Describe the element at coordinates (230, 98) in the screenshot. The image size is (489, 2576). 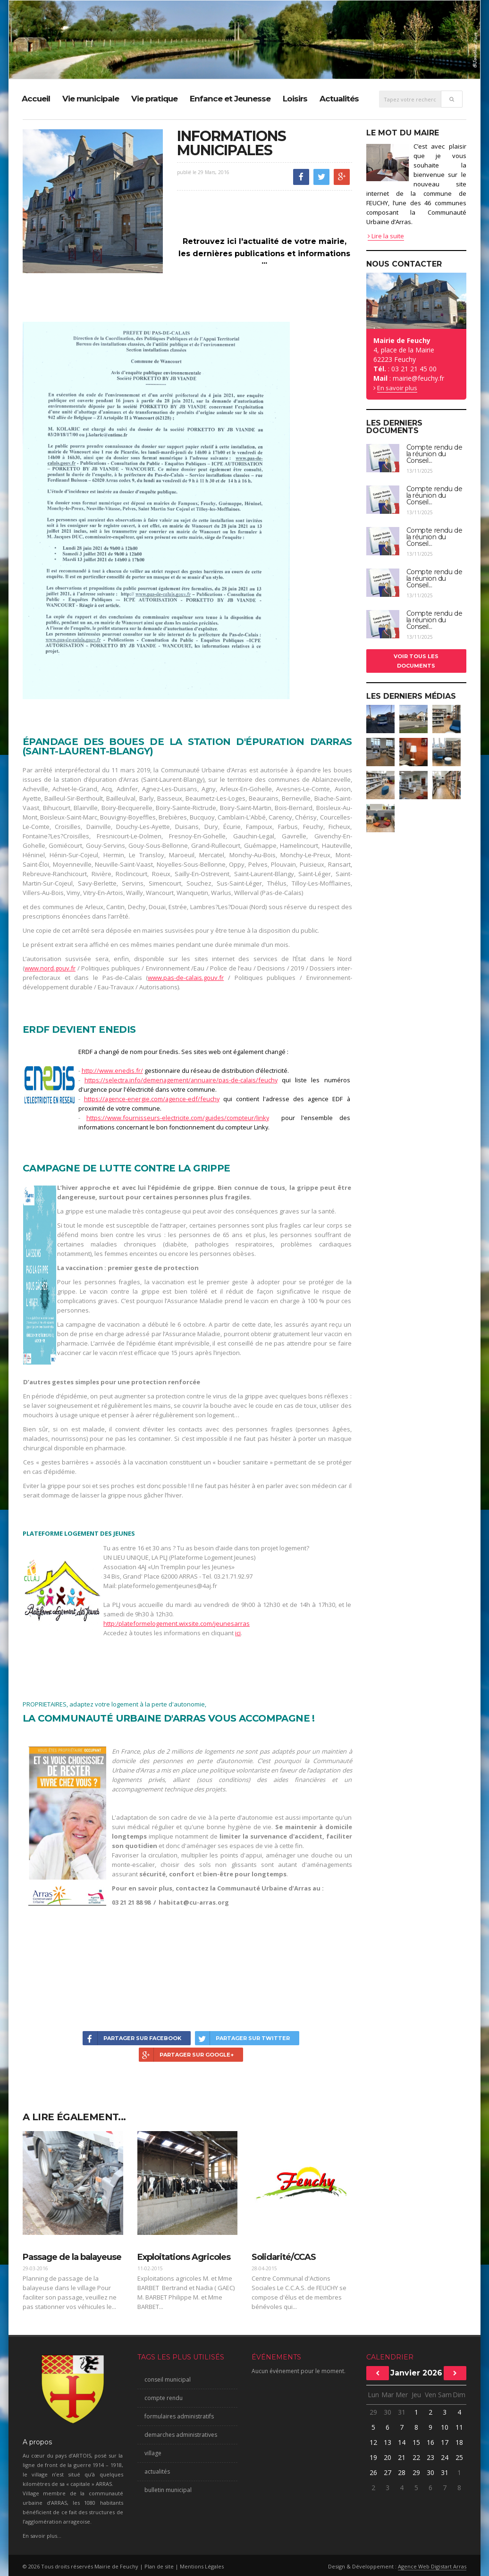
I see `Enfance et Jeunesse` at that location.